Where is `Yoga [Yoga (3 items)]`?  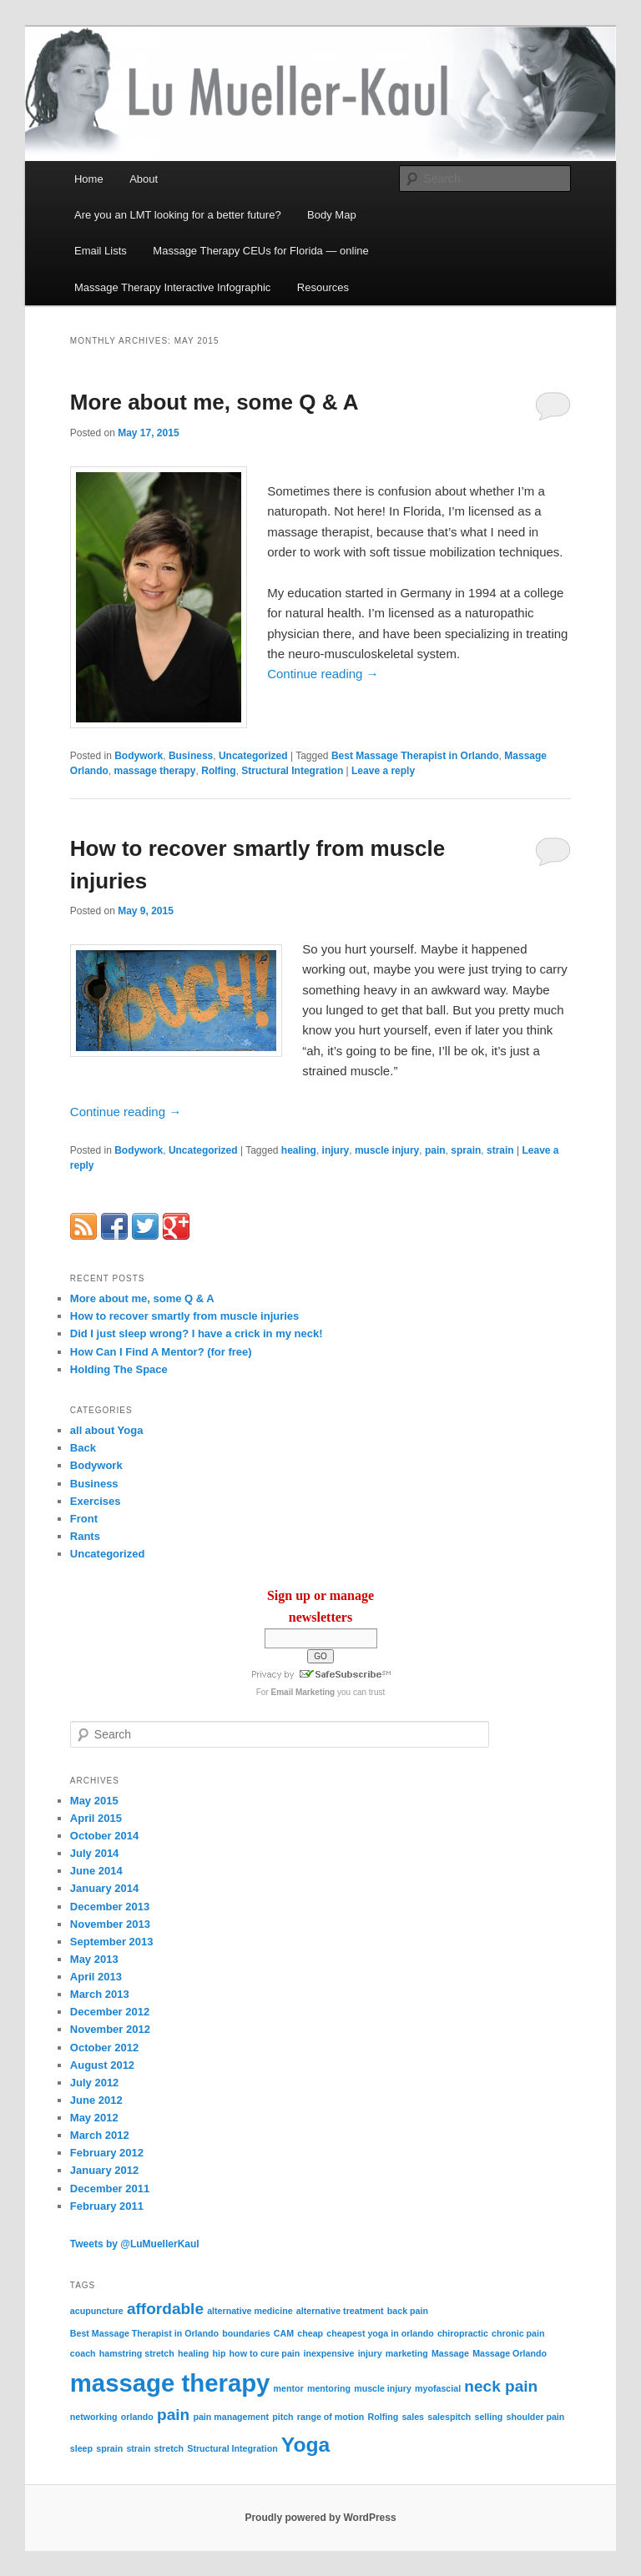
Yoga [Yoga (3 items)] is located at coordinates (305, 2444).